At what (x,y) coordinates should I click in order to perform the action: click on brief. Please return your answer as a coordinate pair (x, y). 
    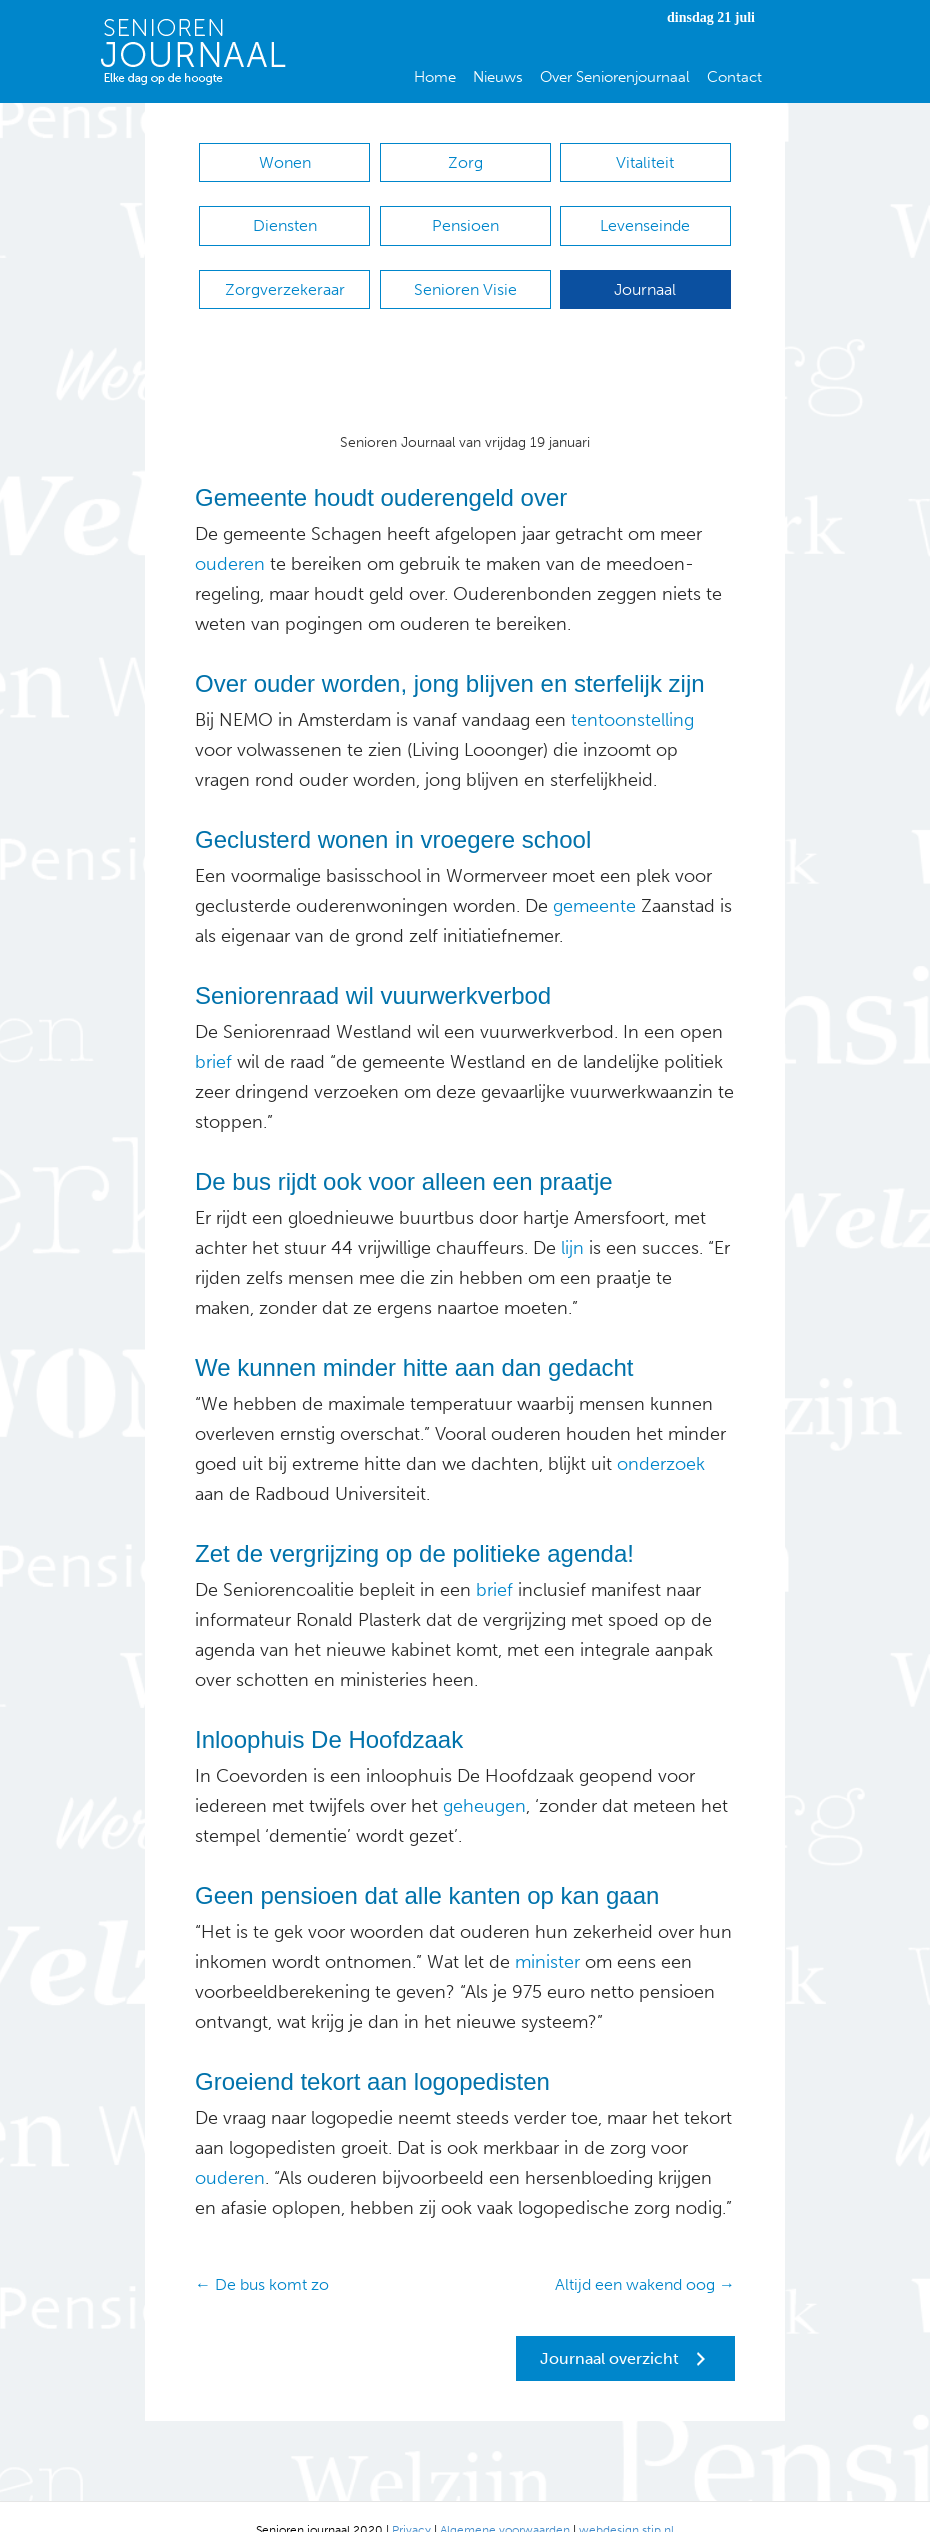
    Looking at the image, I should click on (213, 1034).